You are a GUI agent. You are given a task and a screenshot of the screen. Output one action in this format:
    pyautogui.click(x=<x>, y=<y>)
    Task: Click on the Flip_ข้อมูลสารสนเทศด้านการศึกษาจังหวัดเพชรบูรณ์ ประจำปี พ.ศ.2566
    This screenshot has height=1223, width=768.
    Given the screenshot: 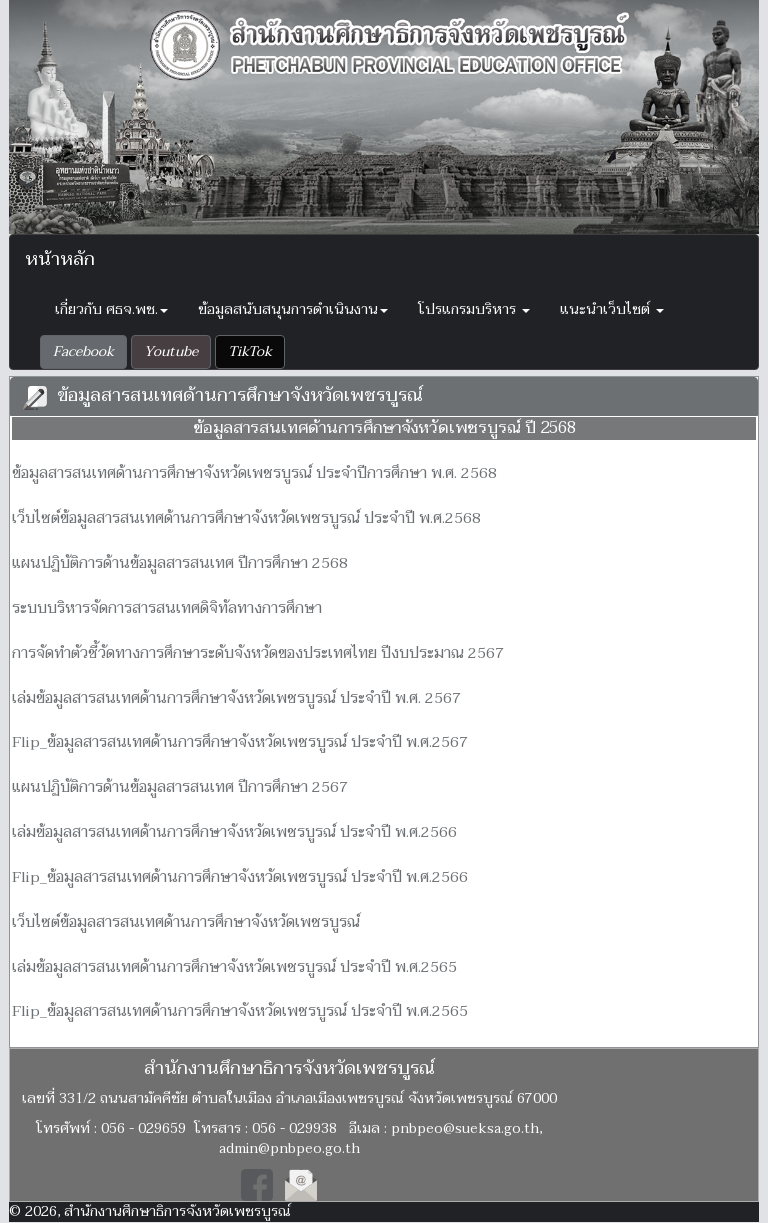 What is the action you would take?
    pyautogui.click(x=240, y=877)
    